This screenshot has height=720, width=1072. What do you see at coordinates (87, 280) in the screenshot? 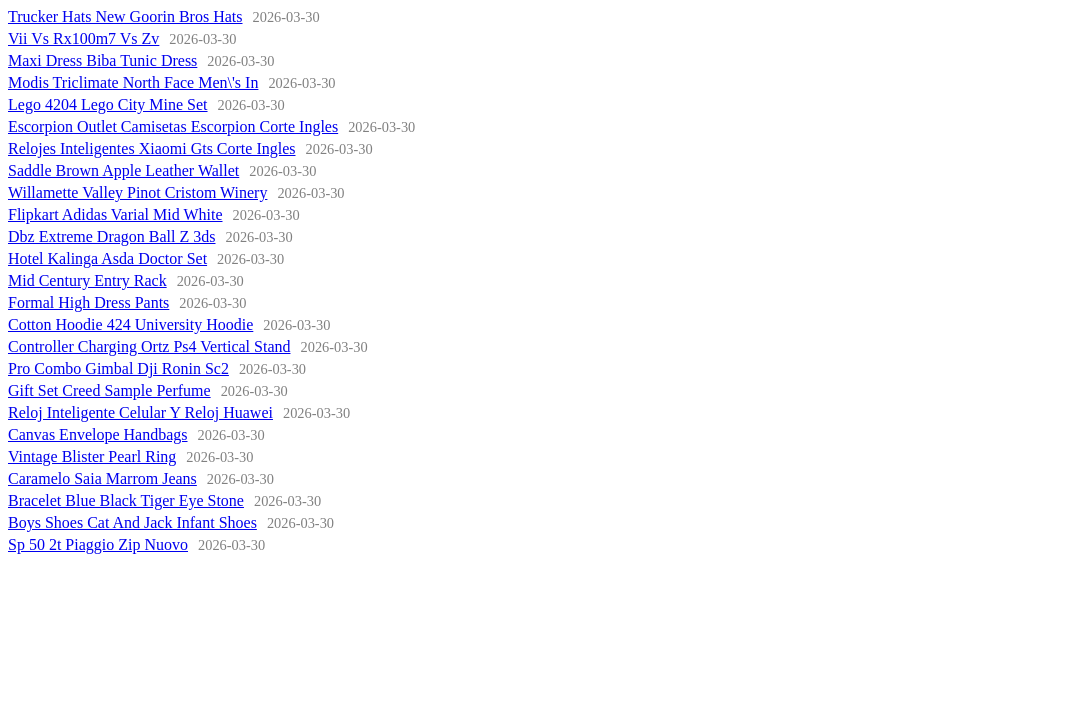
I see `Mid Century Entry Rack` at bounding box center [87, 280].